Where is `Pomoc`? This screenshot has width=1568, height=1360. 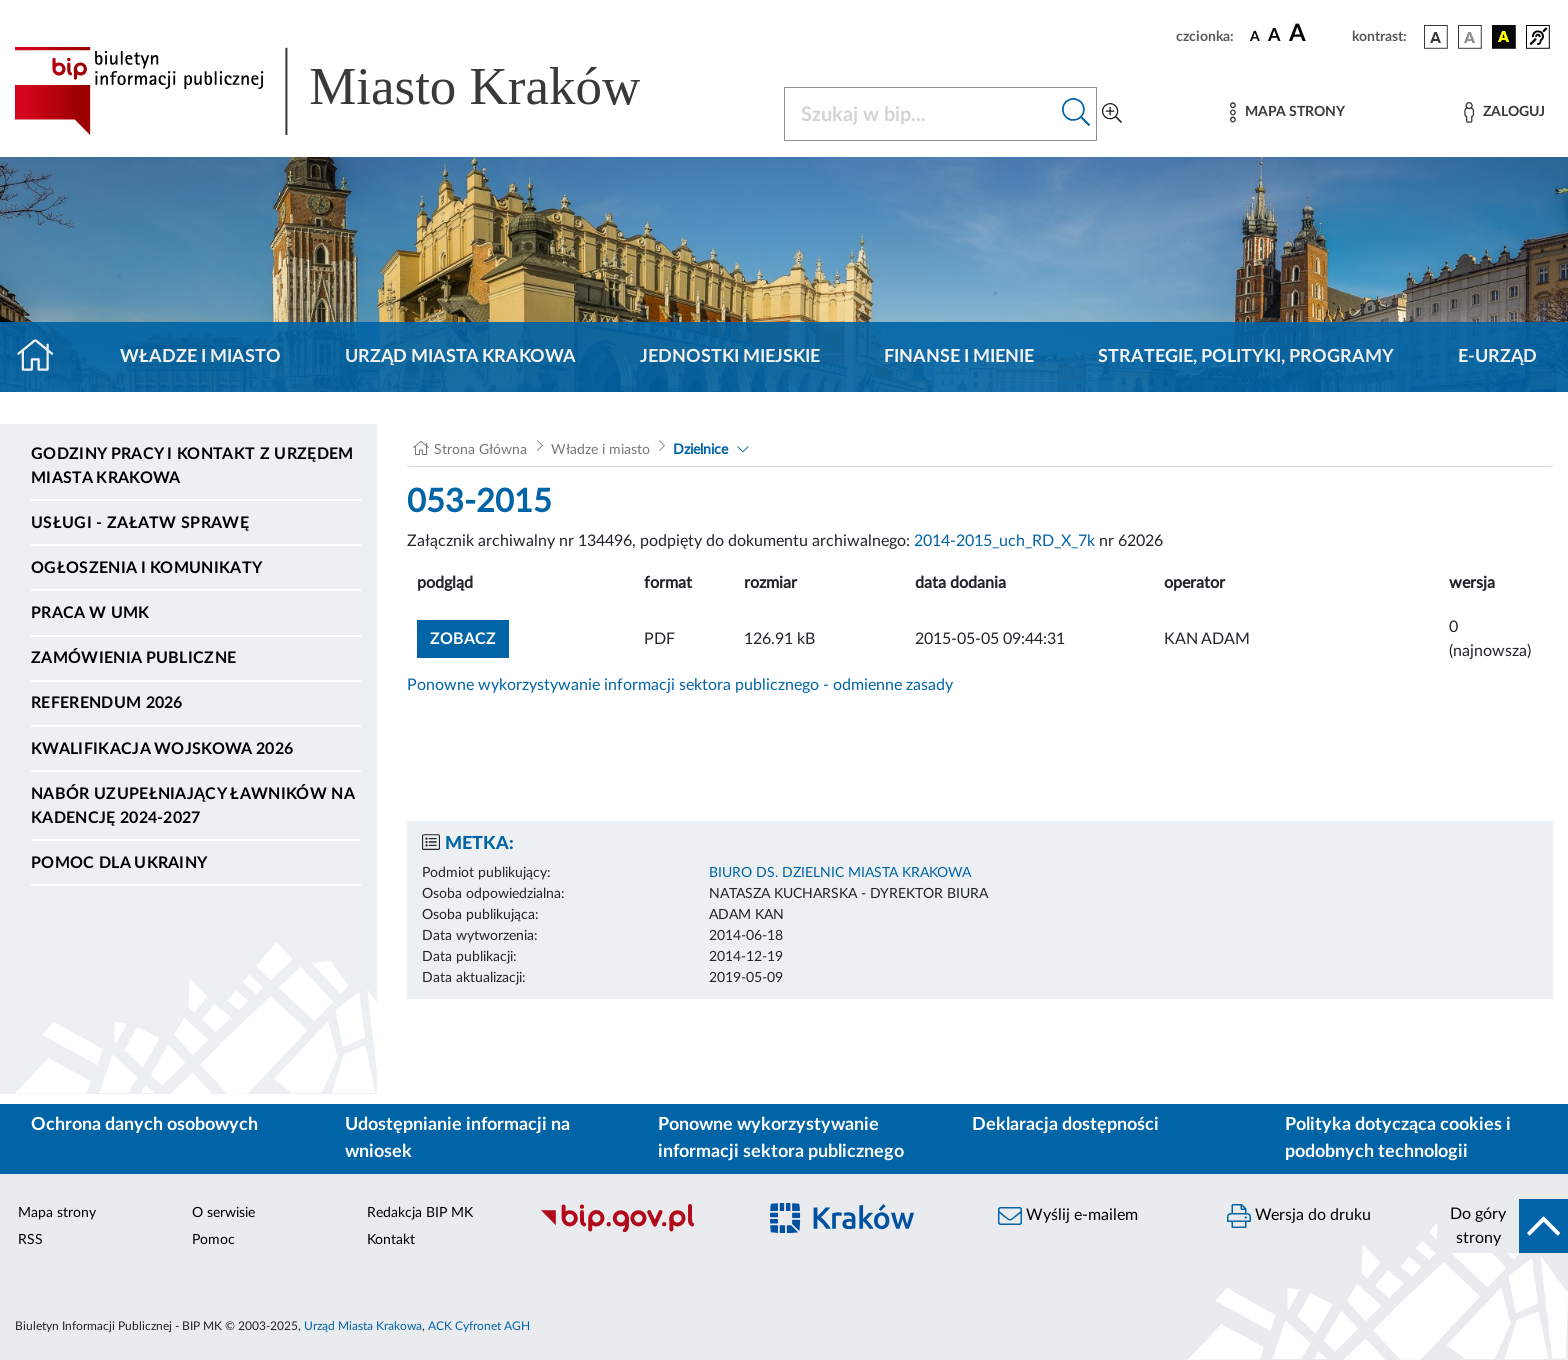
Pomoc is located at coordinates (213, 1240).